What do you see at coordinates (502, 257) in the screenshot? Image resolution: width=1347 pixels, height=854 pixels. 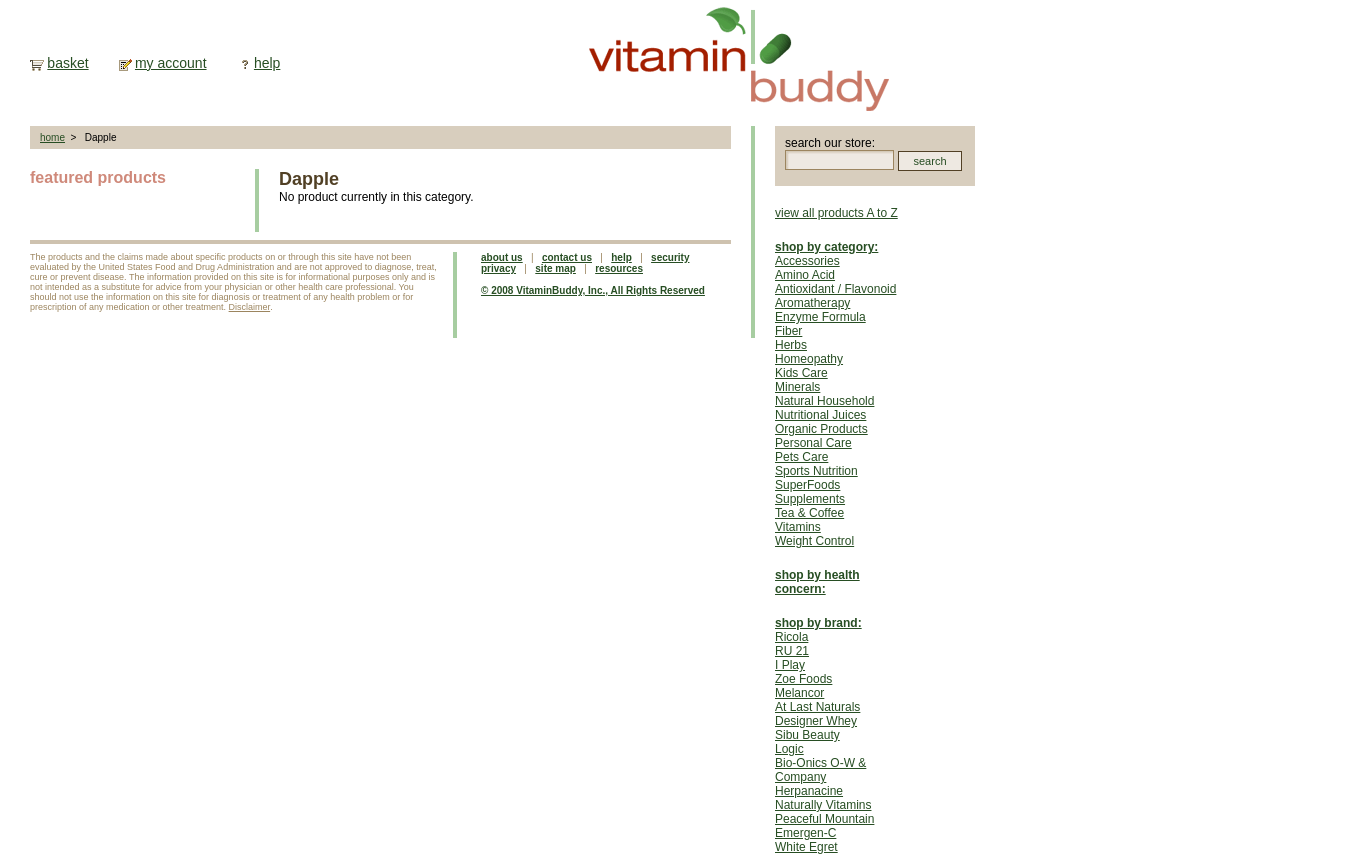 I see `about us` at bounding box center [502, 257].